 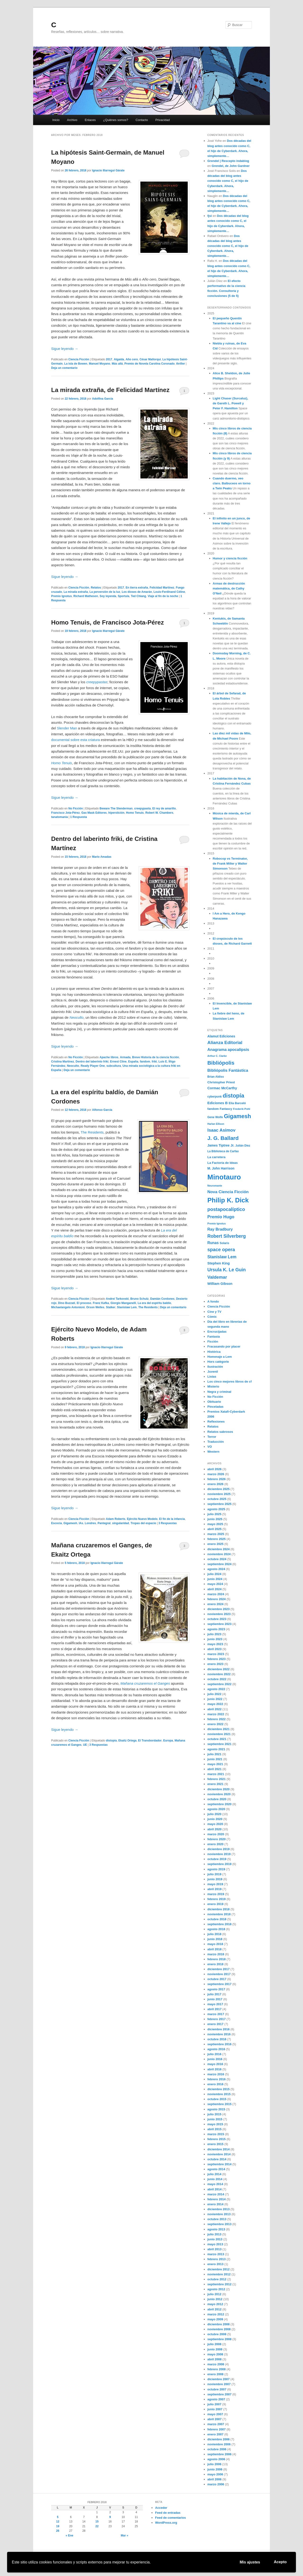 What do you see at coordinates (213, 1243) in the screenshot?
I see `Runas [Runas (26 elementos)]` at bounding box center [213, 1243].